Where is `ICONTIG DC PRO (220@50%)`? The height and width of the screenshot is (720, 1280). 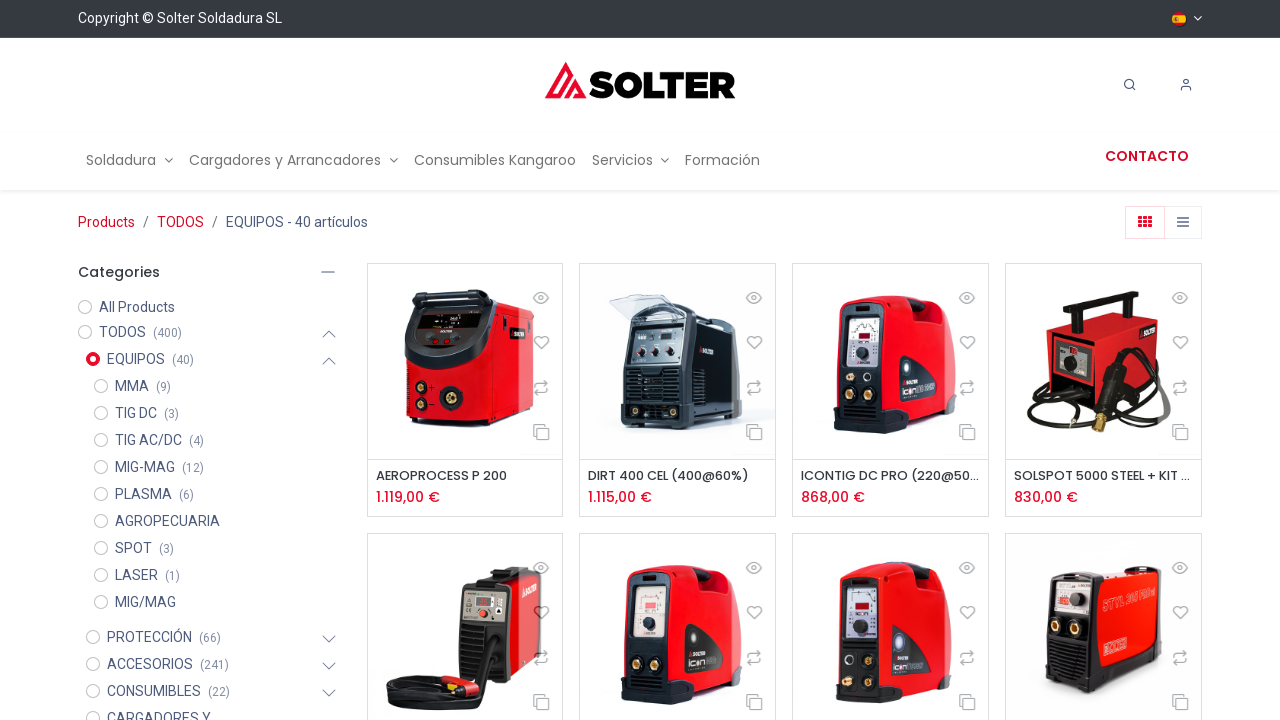
ICONTIG DC PRO (220@50%) is located at coordinates (890, 476).